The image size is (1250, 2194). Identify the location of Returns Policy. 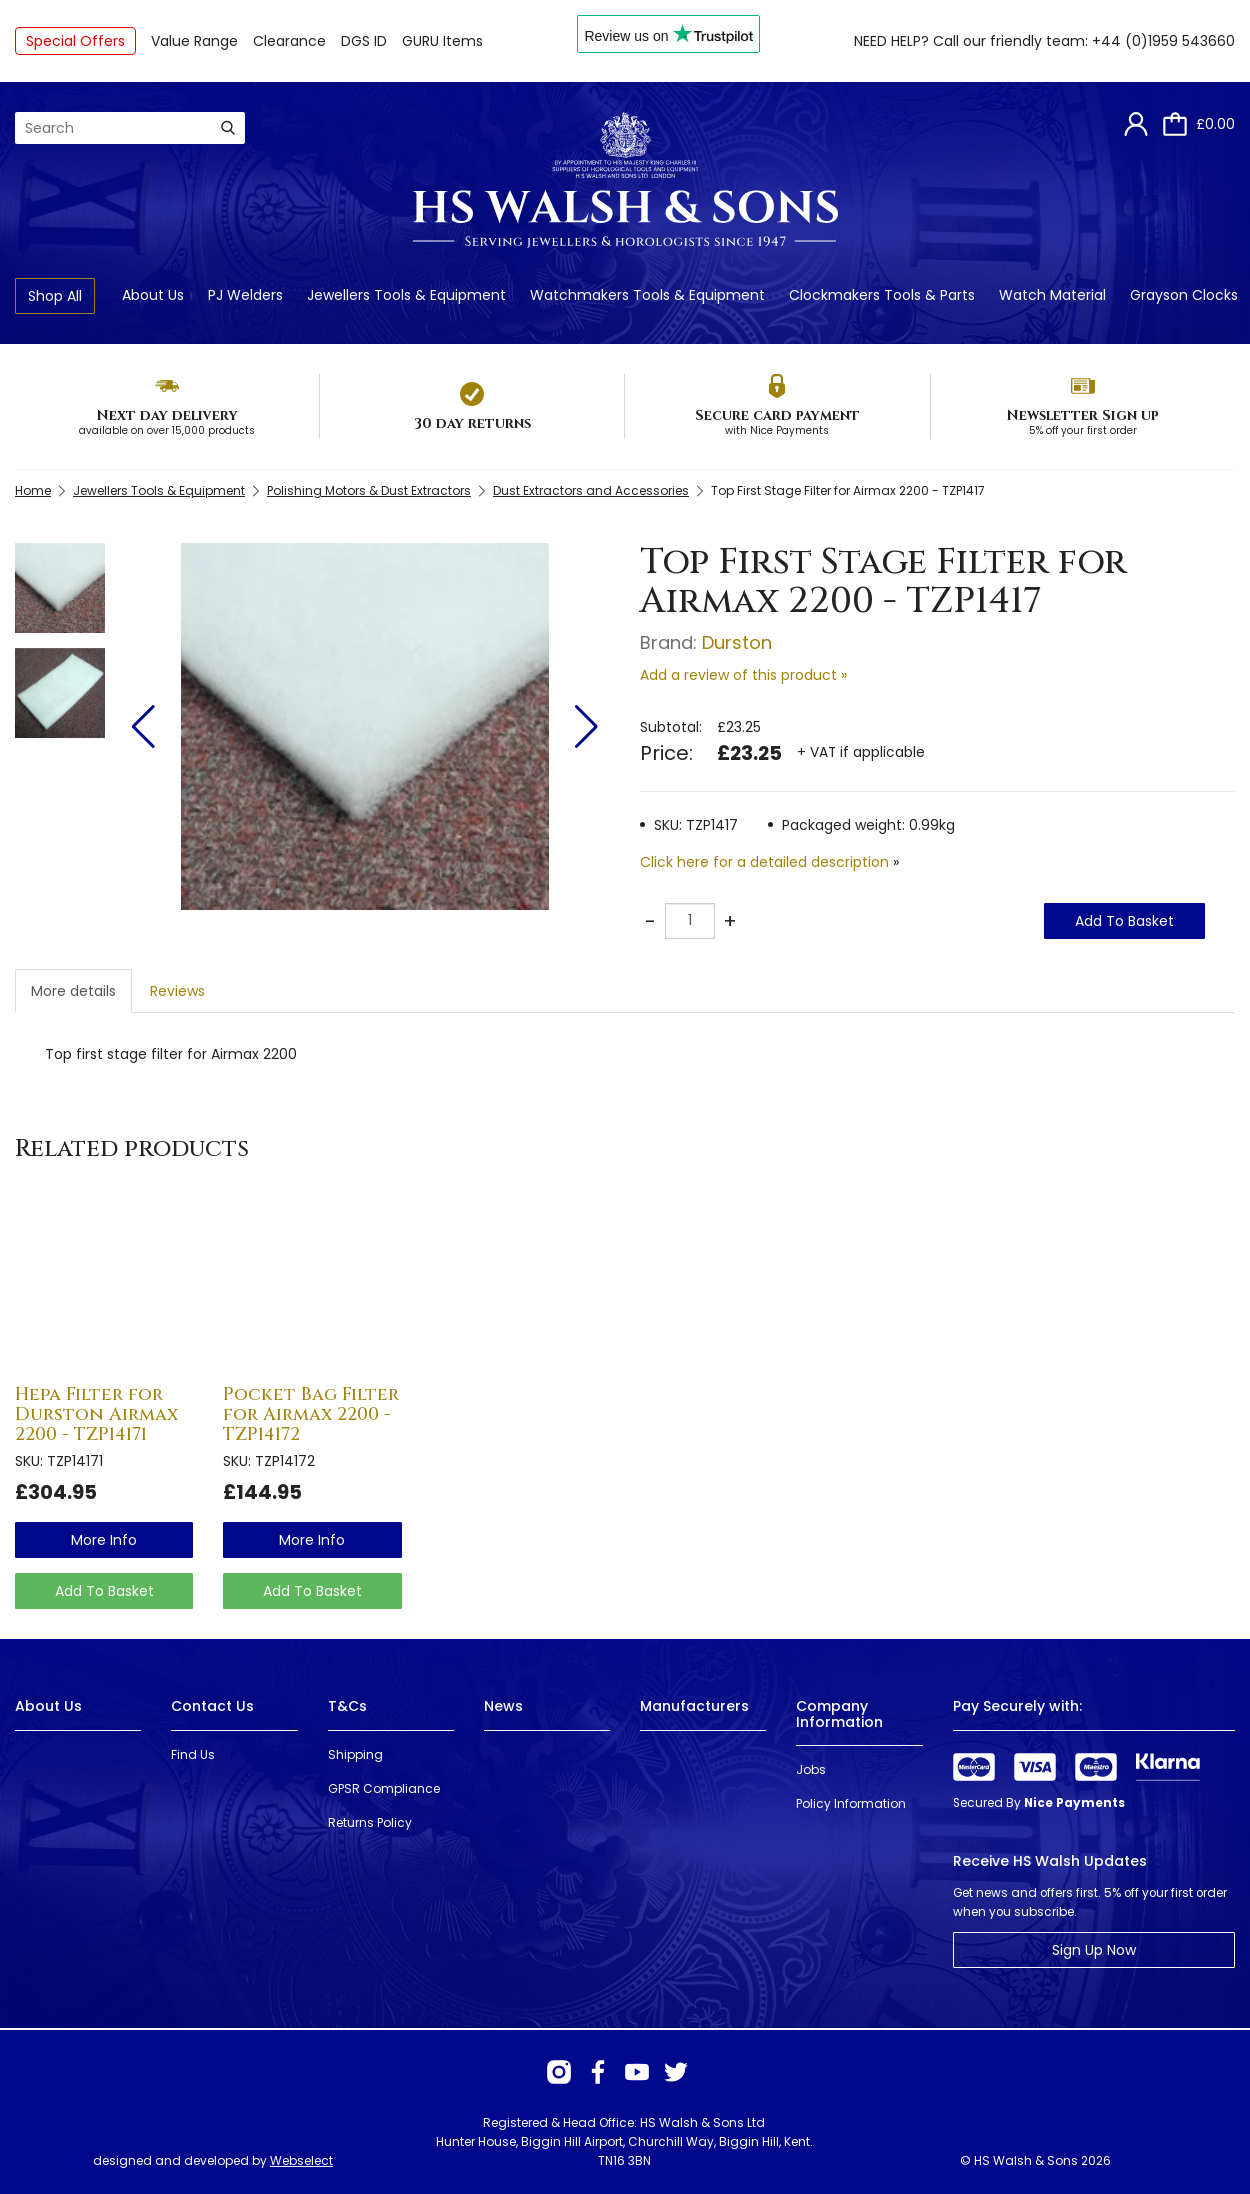
(370, 1822).